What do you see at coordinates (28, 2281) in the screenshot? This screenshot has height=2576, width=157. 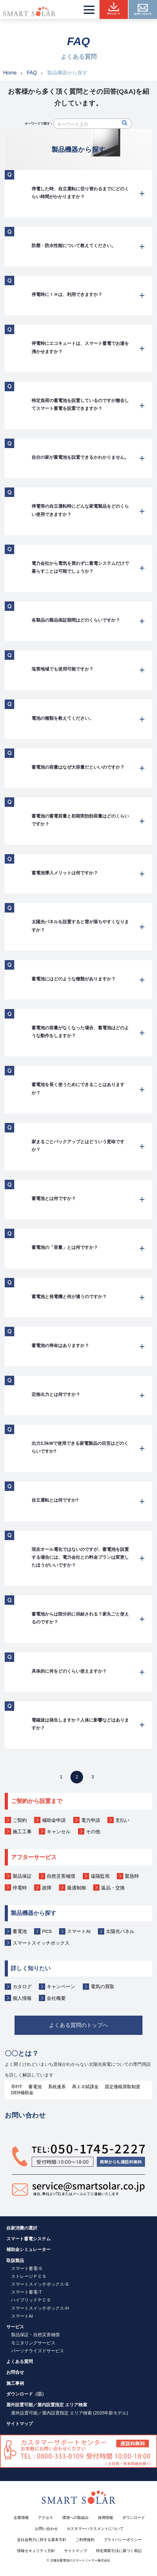 I see `ストレージＰＣＳ` at bounding box center [28, 2281].